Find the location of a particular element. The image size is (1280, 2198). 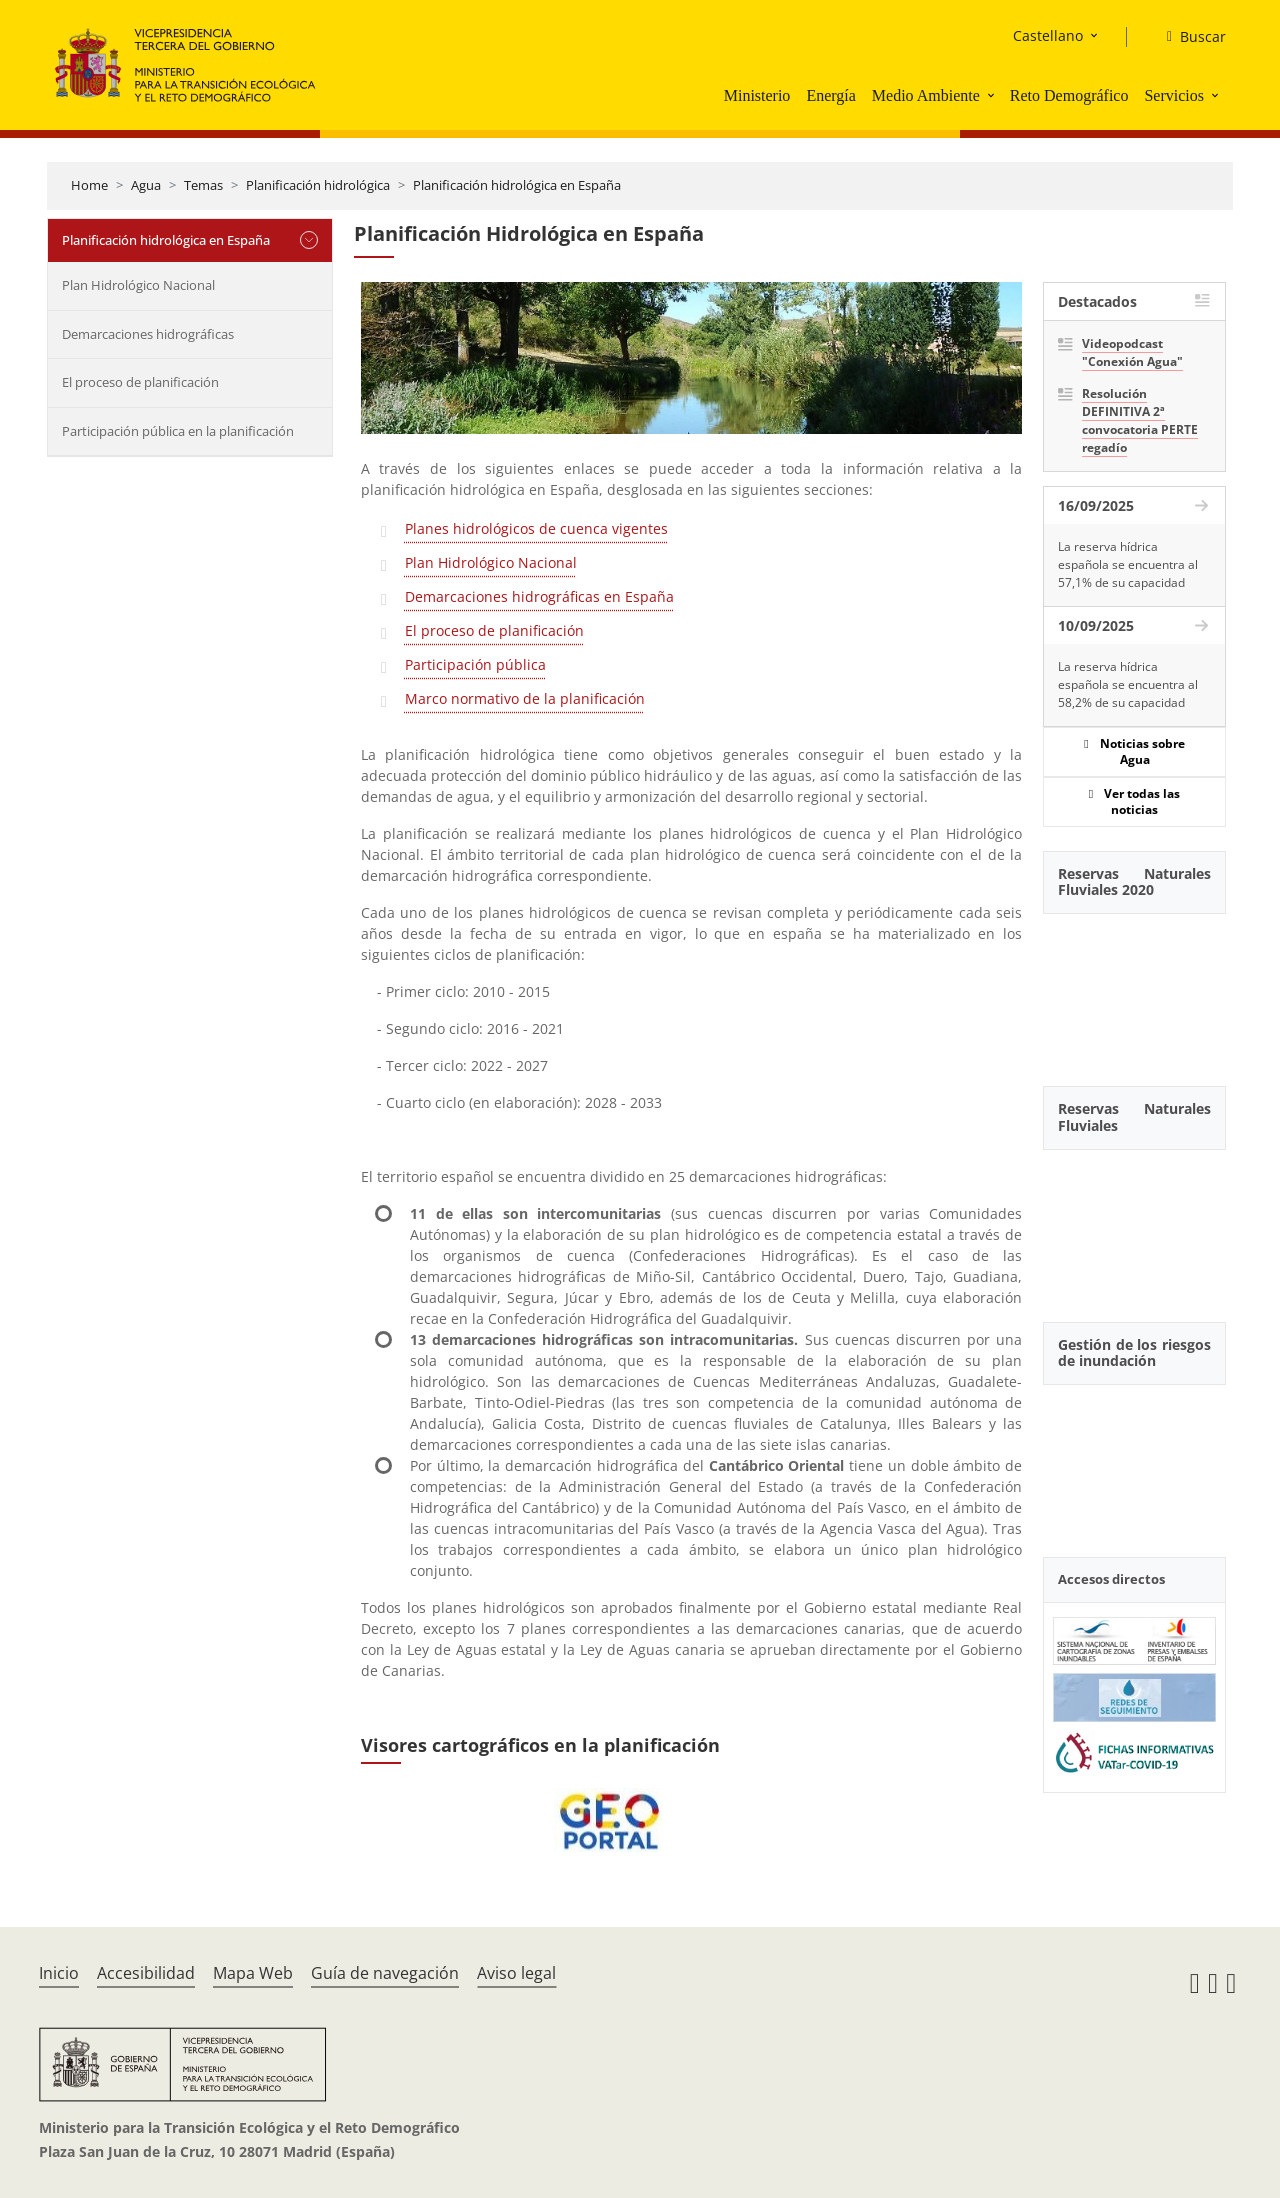

Aviso legal is located at coordinates (516, 1973).